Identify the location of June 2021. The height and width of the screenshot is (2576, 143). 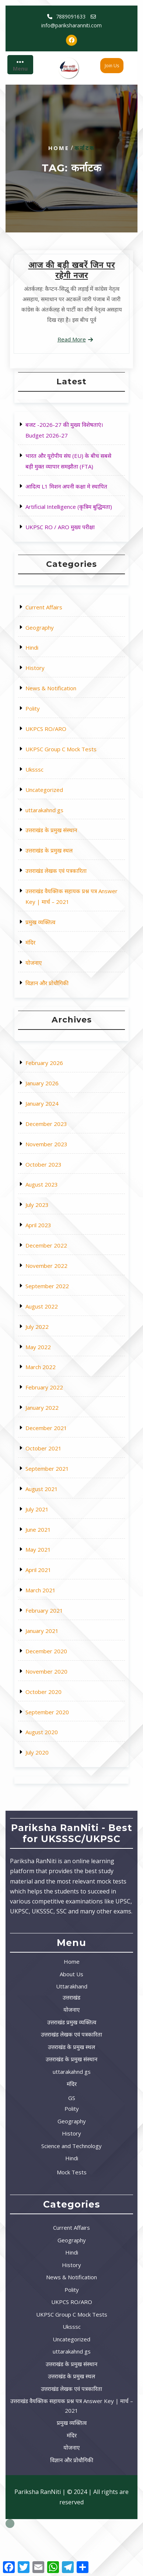
(53, 1473).